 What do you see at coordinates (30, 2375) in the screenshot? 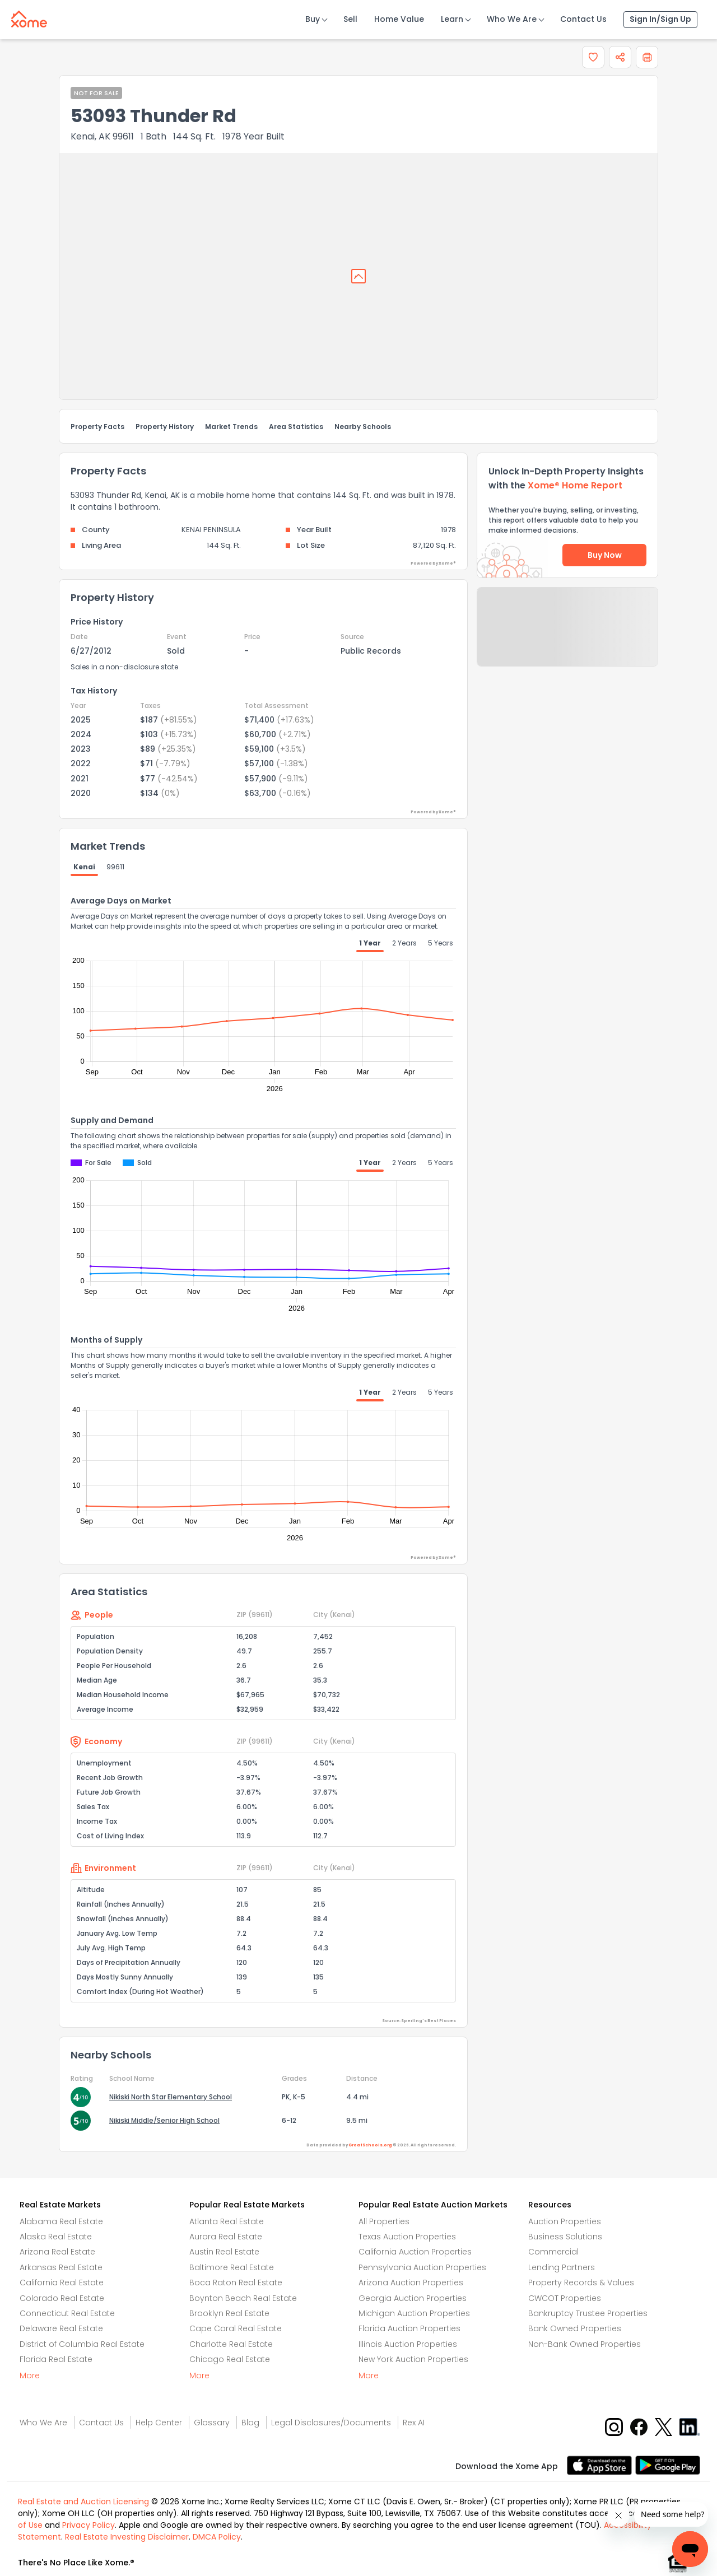
I see `More [More button]` at bounding box center [30, 2375].